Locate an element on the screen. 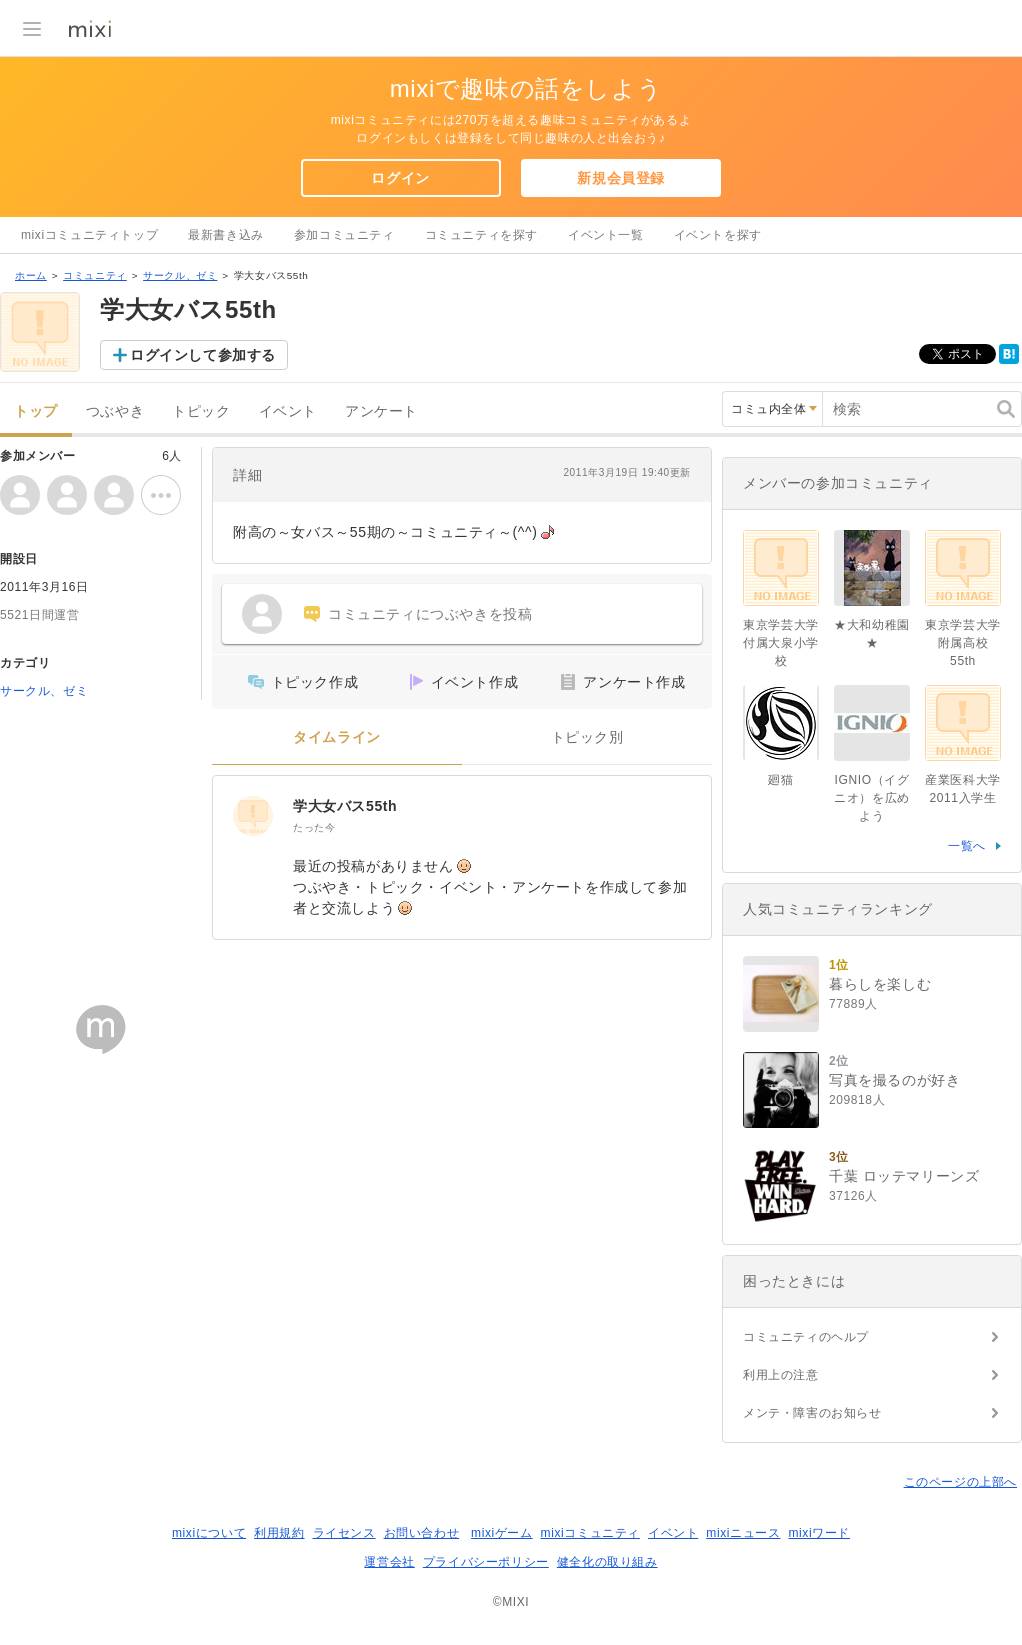 The width and height of the screenshot is (1022, 1645). 一覧へ is located at coordinates (967, 846).